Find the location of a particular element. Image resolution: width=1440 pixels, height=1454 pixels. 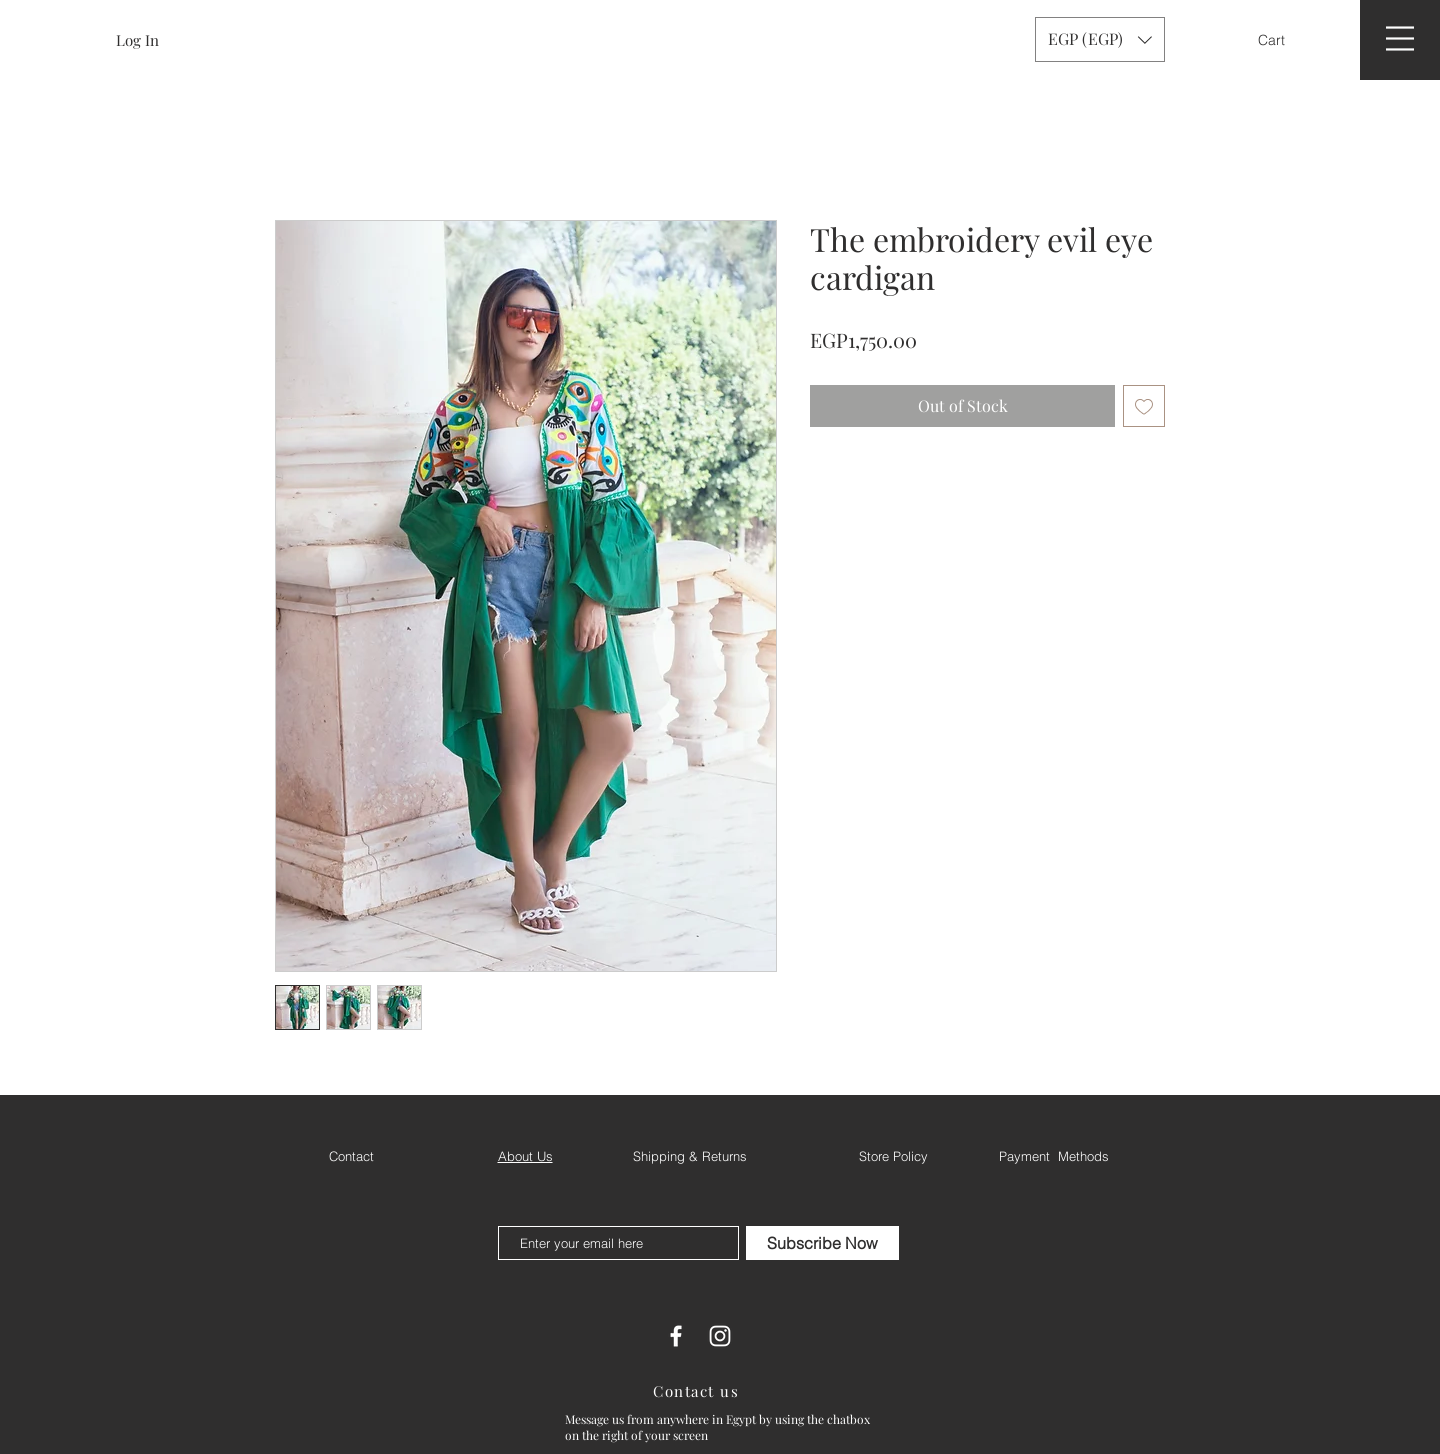

[White Instagram Icon] is located at coordinates (720, 1336).